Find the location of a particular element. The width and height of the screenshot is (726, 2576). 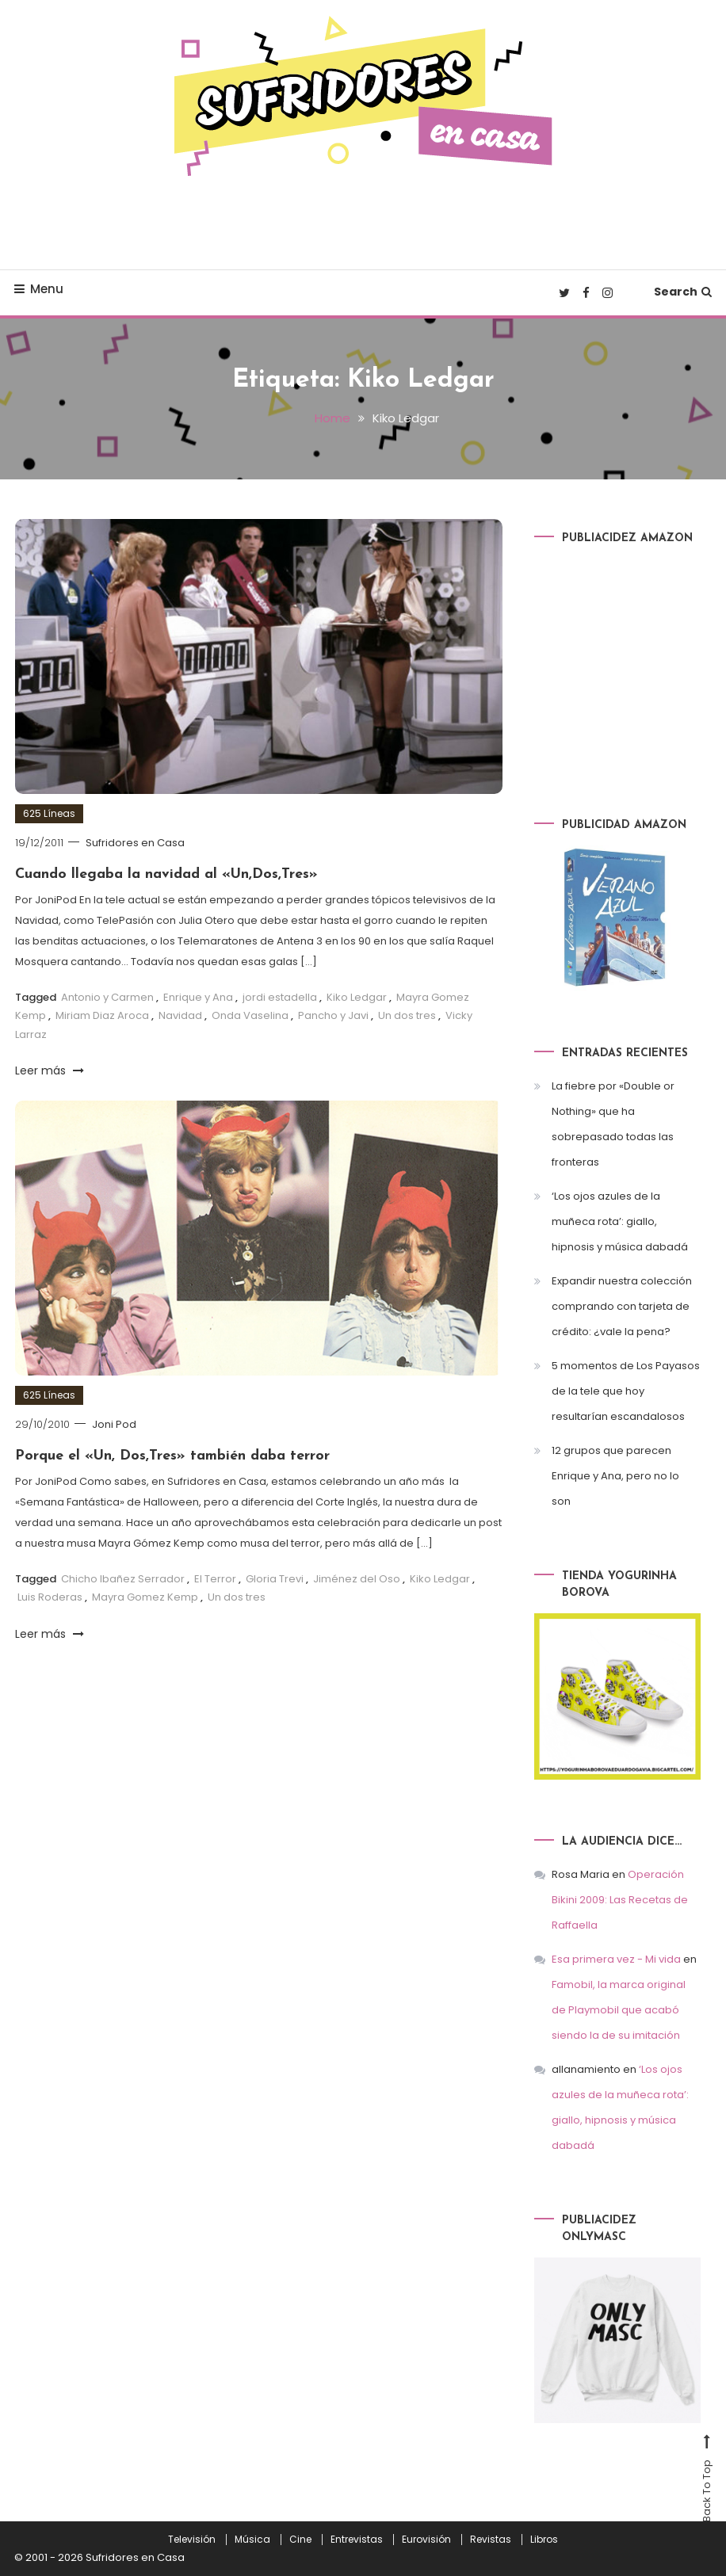

Onda Vaselina is located at coordinates (250, 1015).